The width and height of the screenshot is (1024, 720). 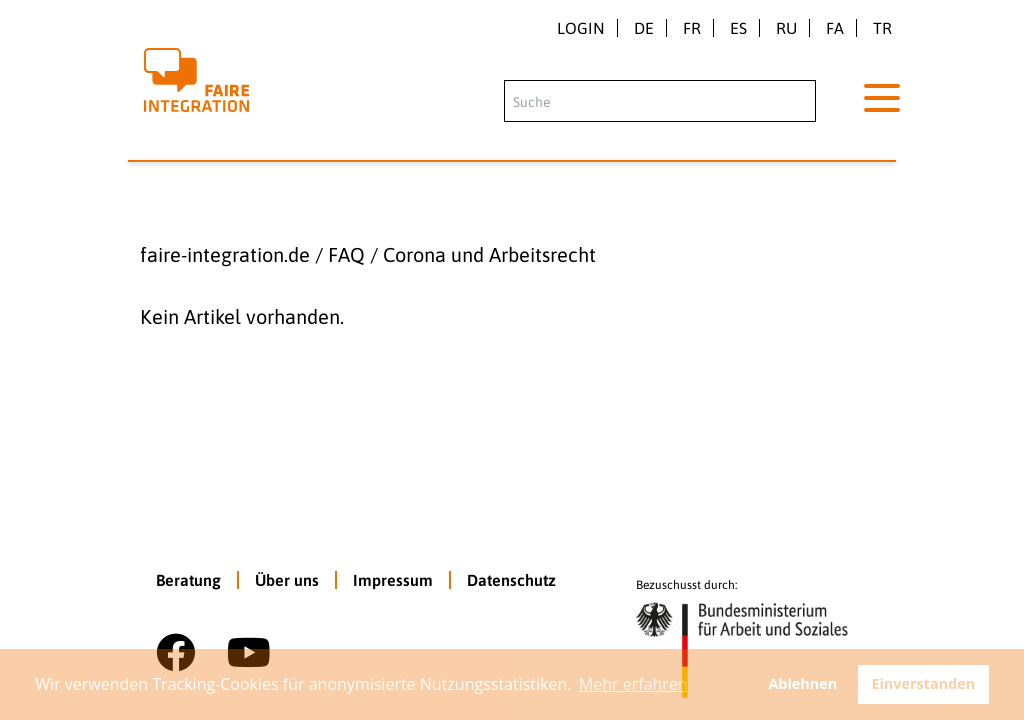 I want to click on Über uns, so click(x=287, y=580).